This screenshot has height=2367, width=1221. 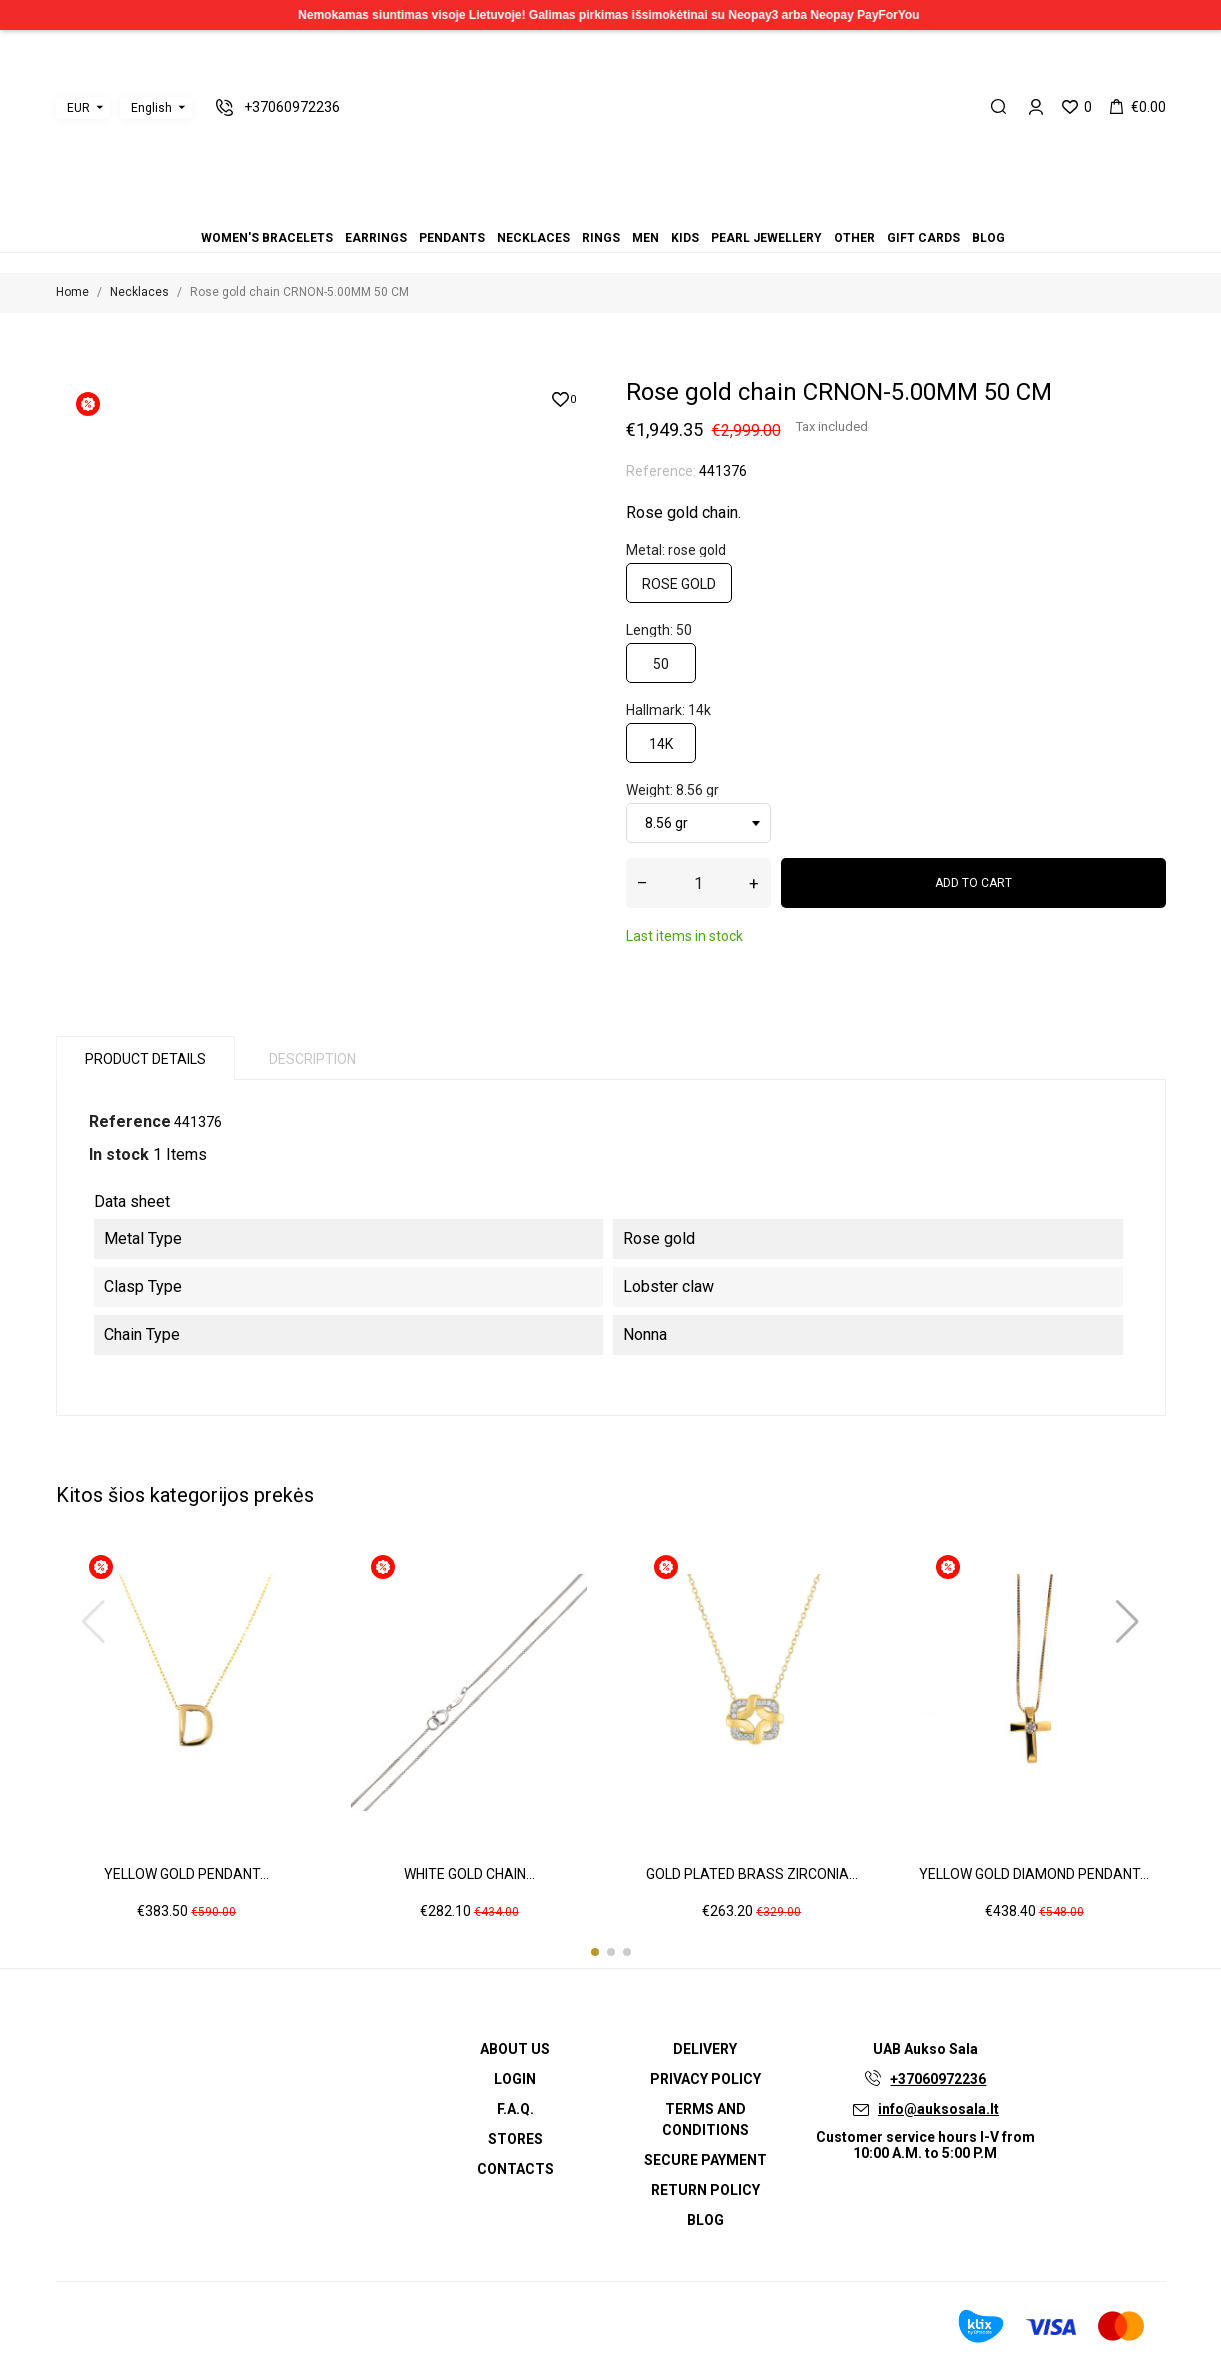 I want to click on Reference, so click(x=130, y=1121).